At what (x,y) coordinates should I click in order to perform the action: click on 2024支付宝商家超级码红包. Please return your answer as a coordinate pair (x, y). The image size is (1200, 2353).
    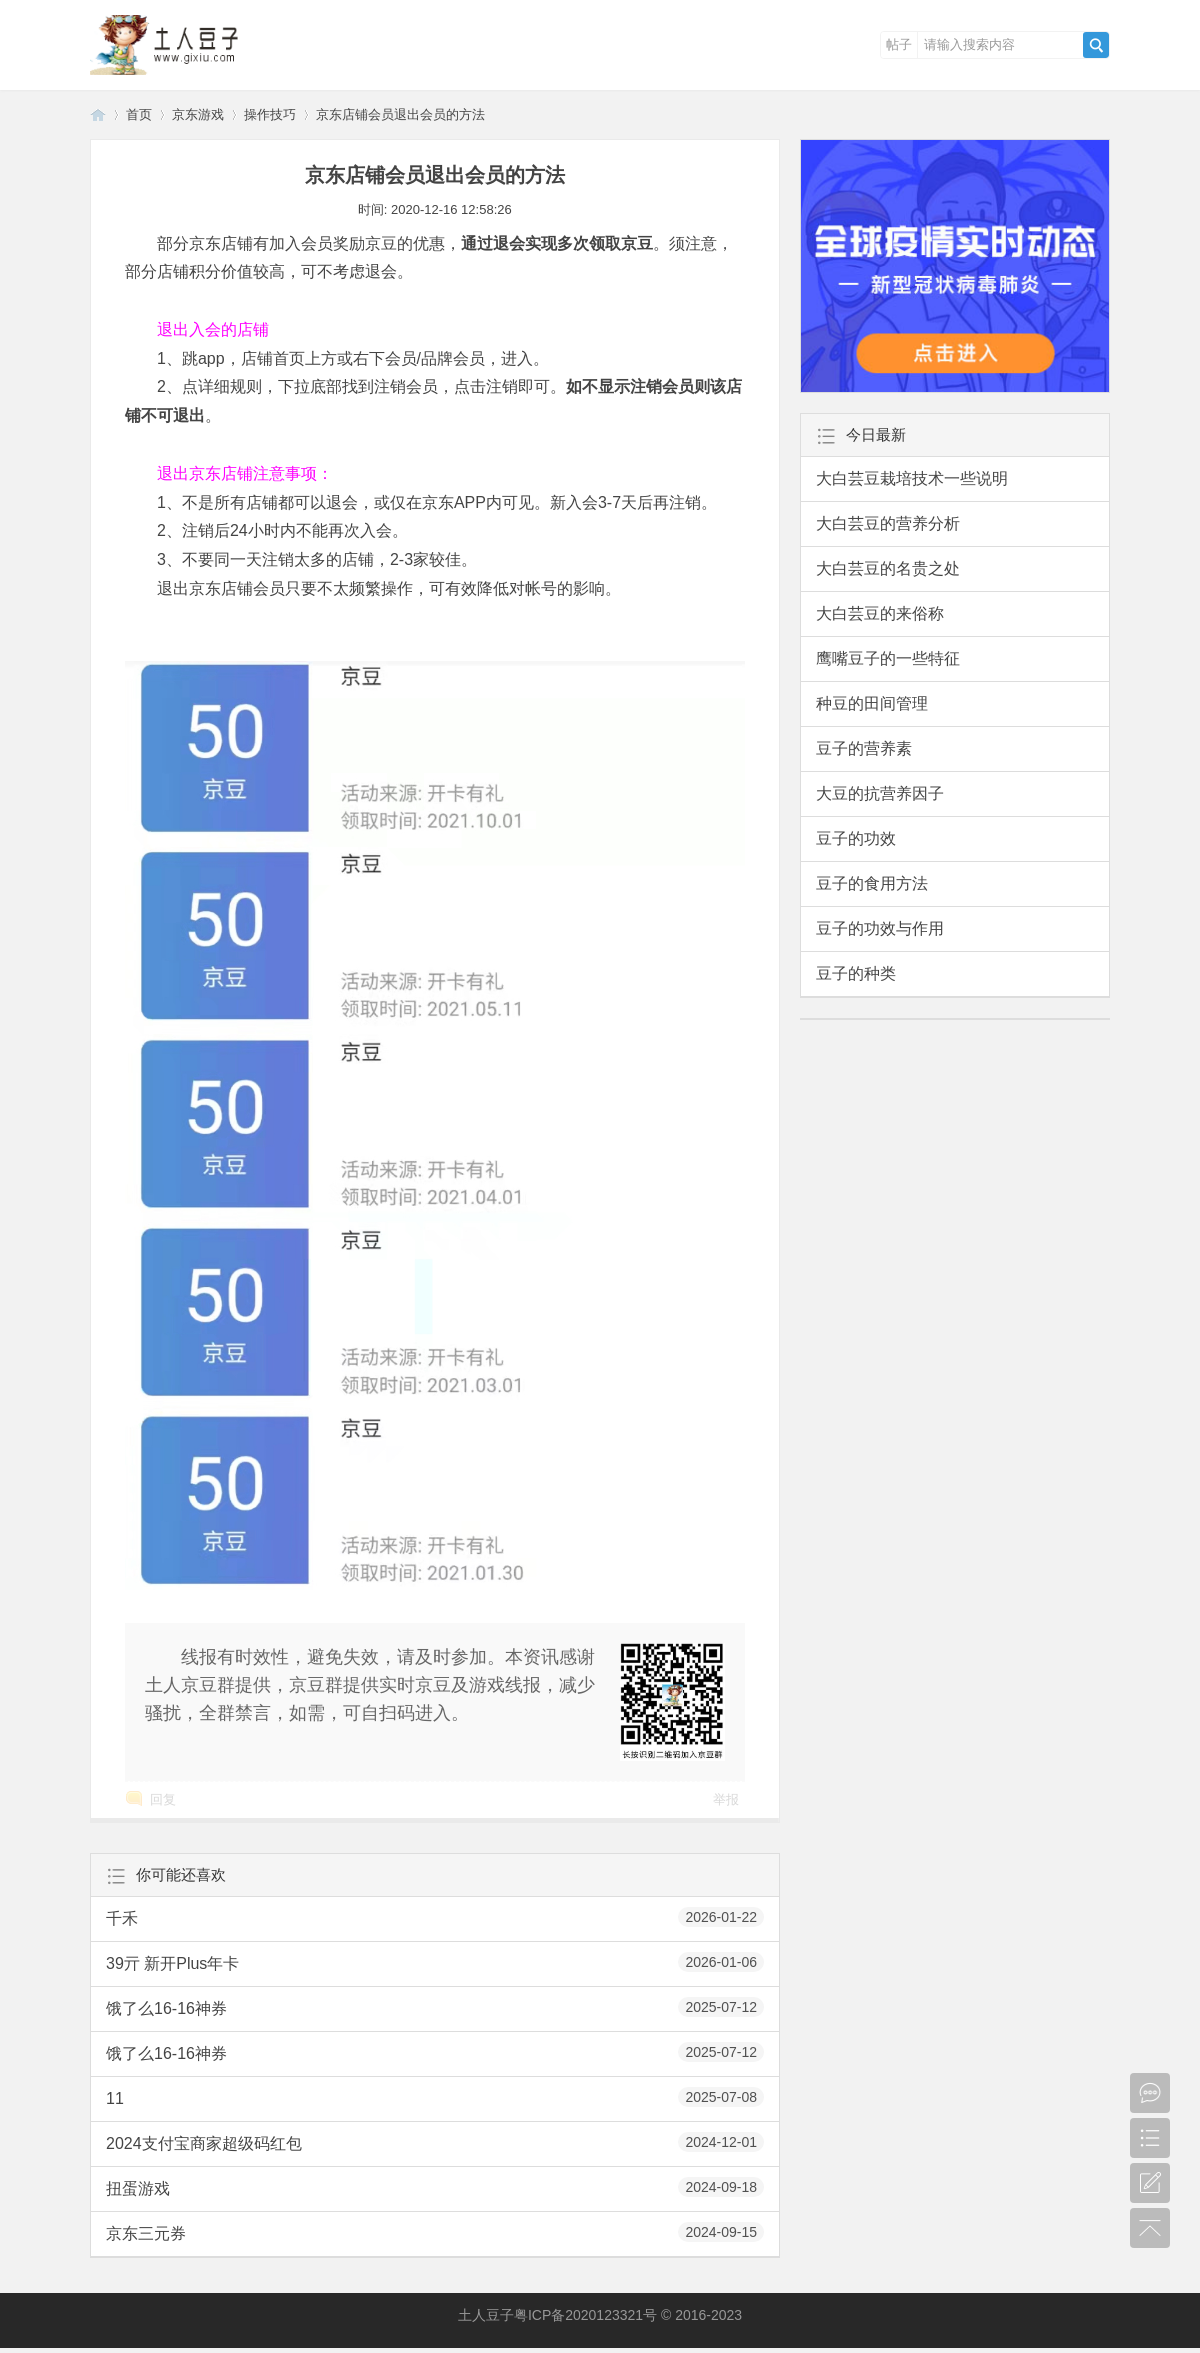
    Looking at the image, I should click on (435, 2142).